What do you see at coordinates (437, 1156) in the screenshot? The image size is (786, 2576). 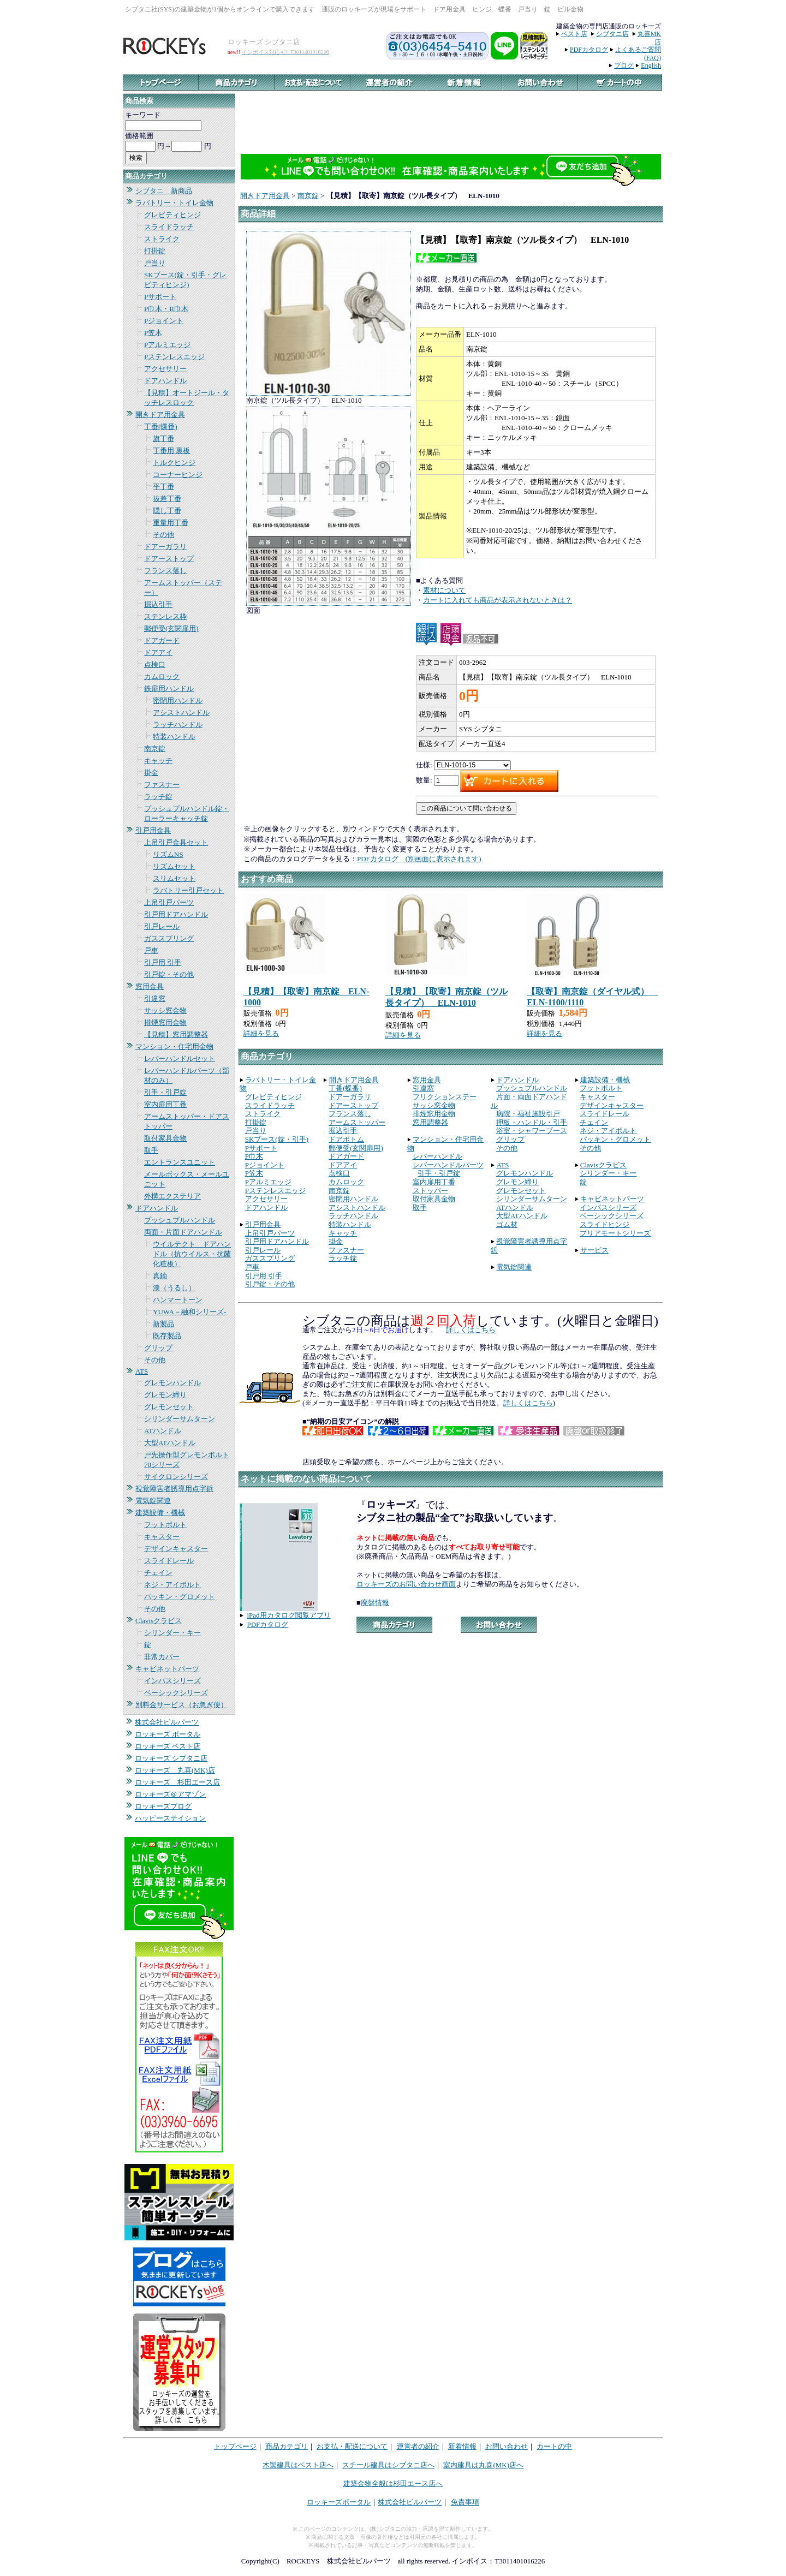 I see `レバーハンドル` at bounding box center [437, 1156].